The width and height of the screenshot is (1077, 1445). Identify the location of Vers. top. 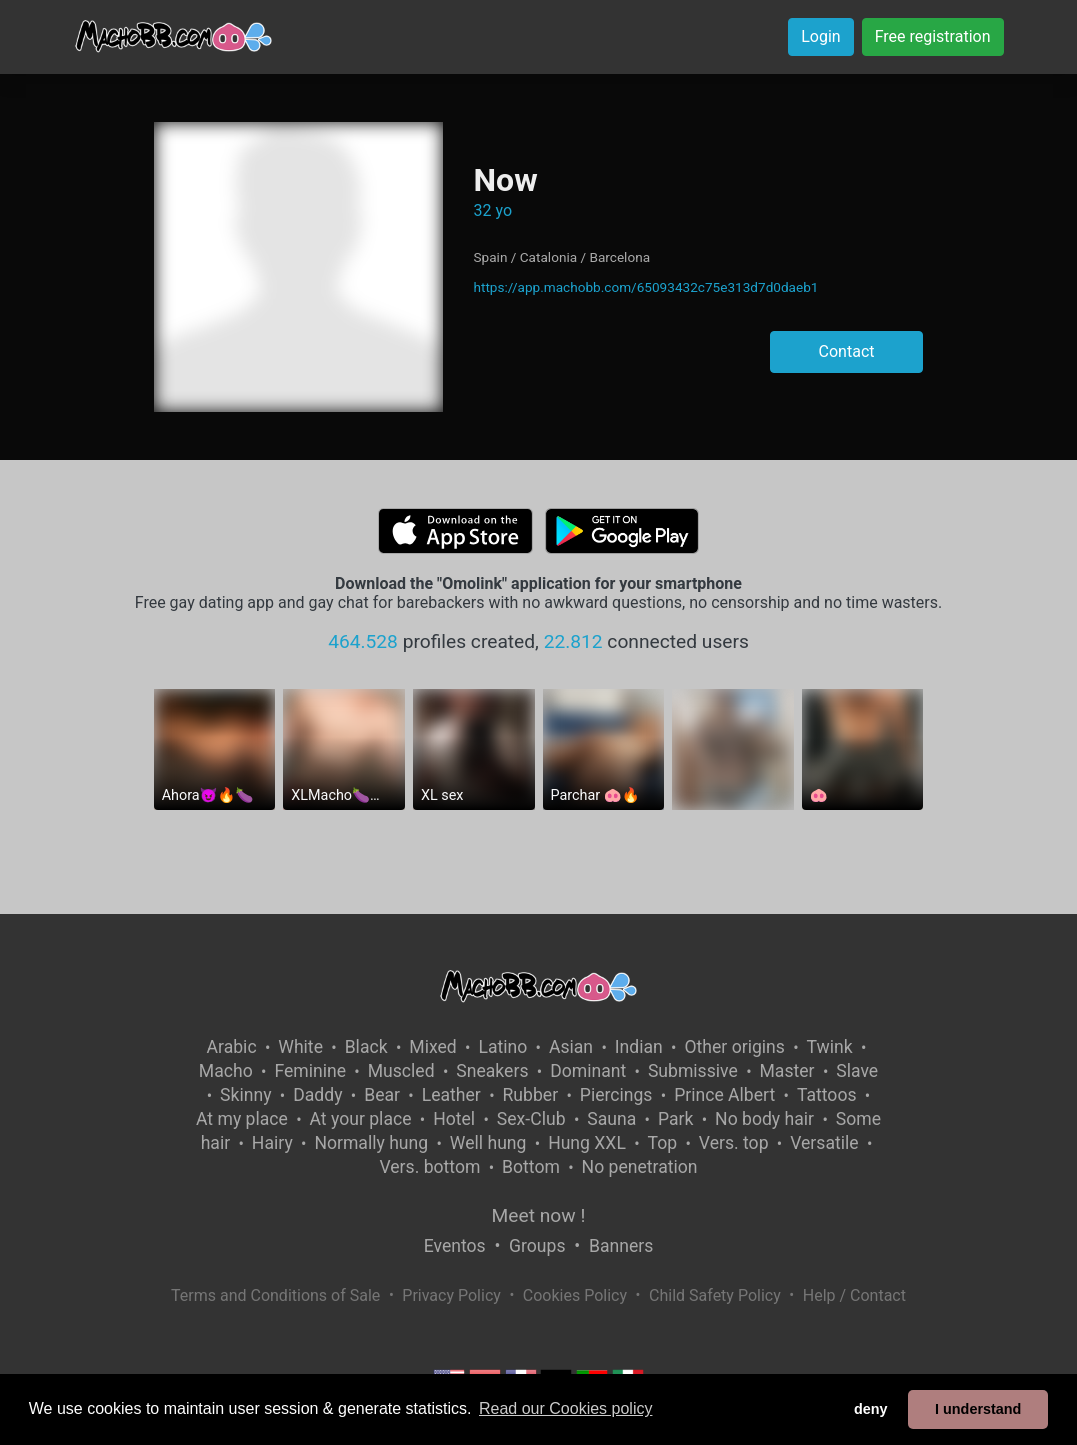
(734, 1143).